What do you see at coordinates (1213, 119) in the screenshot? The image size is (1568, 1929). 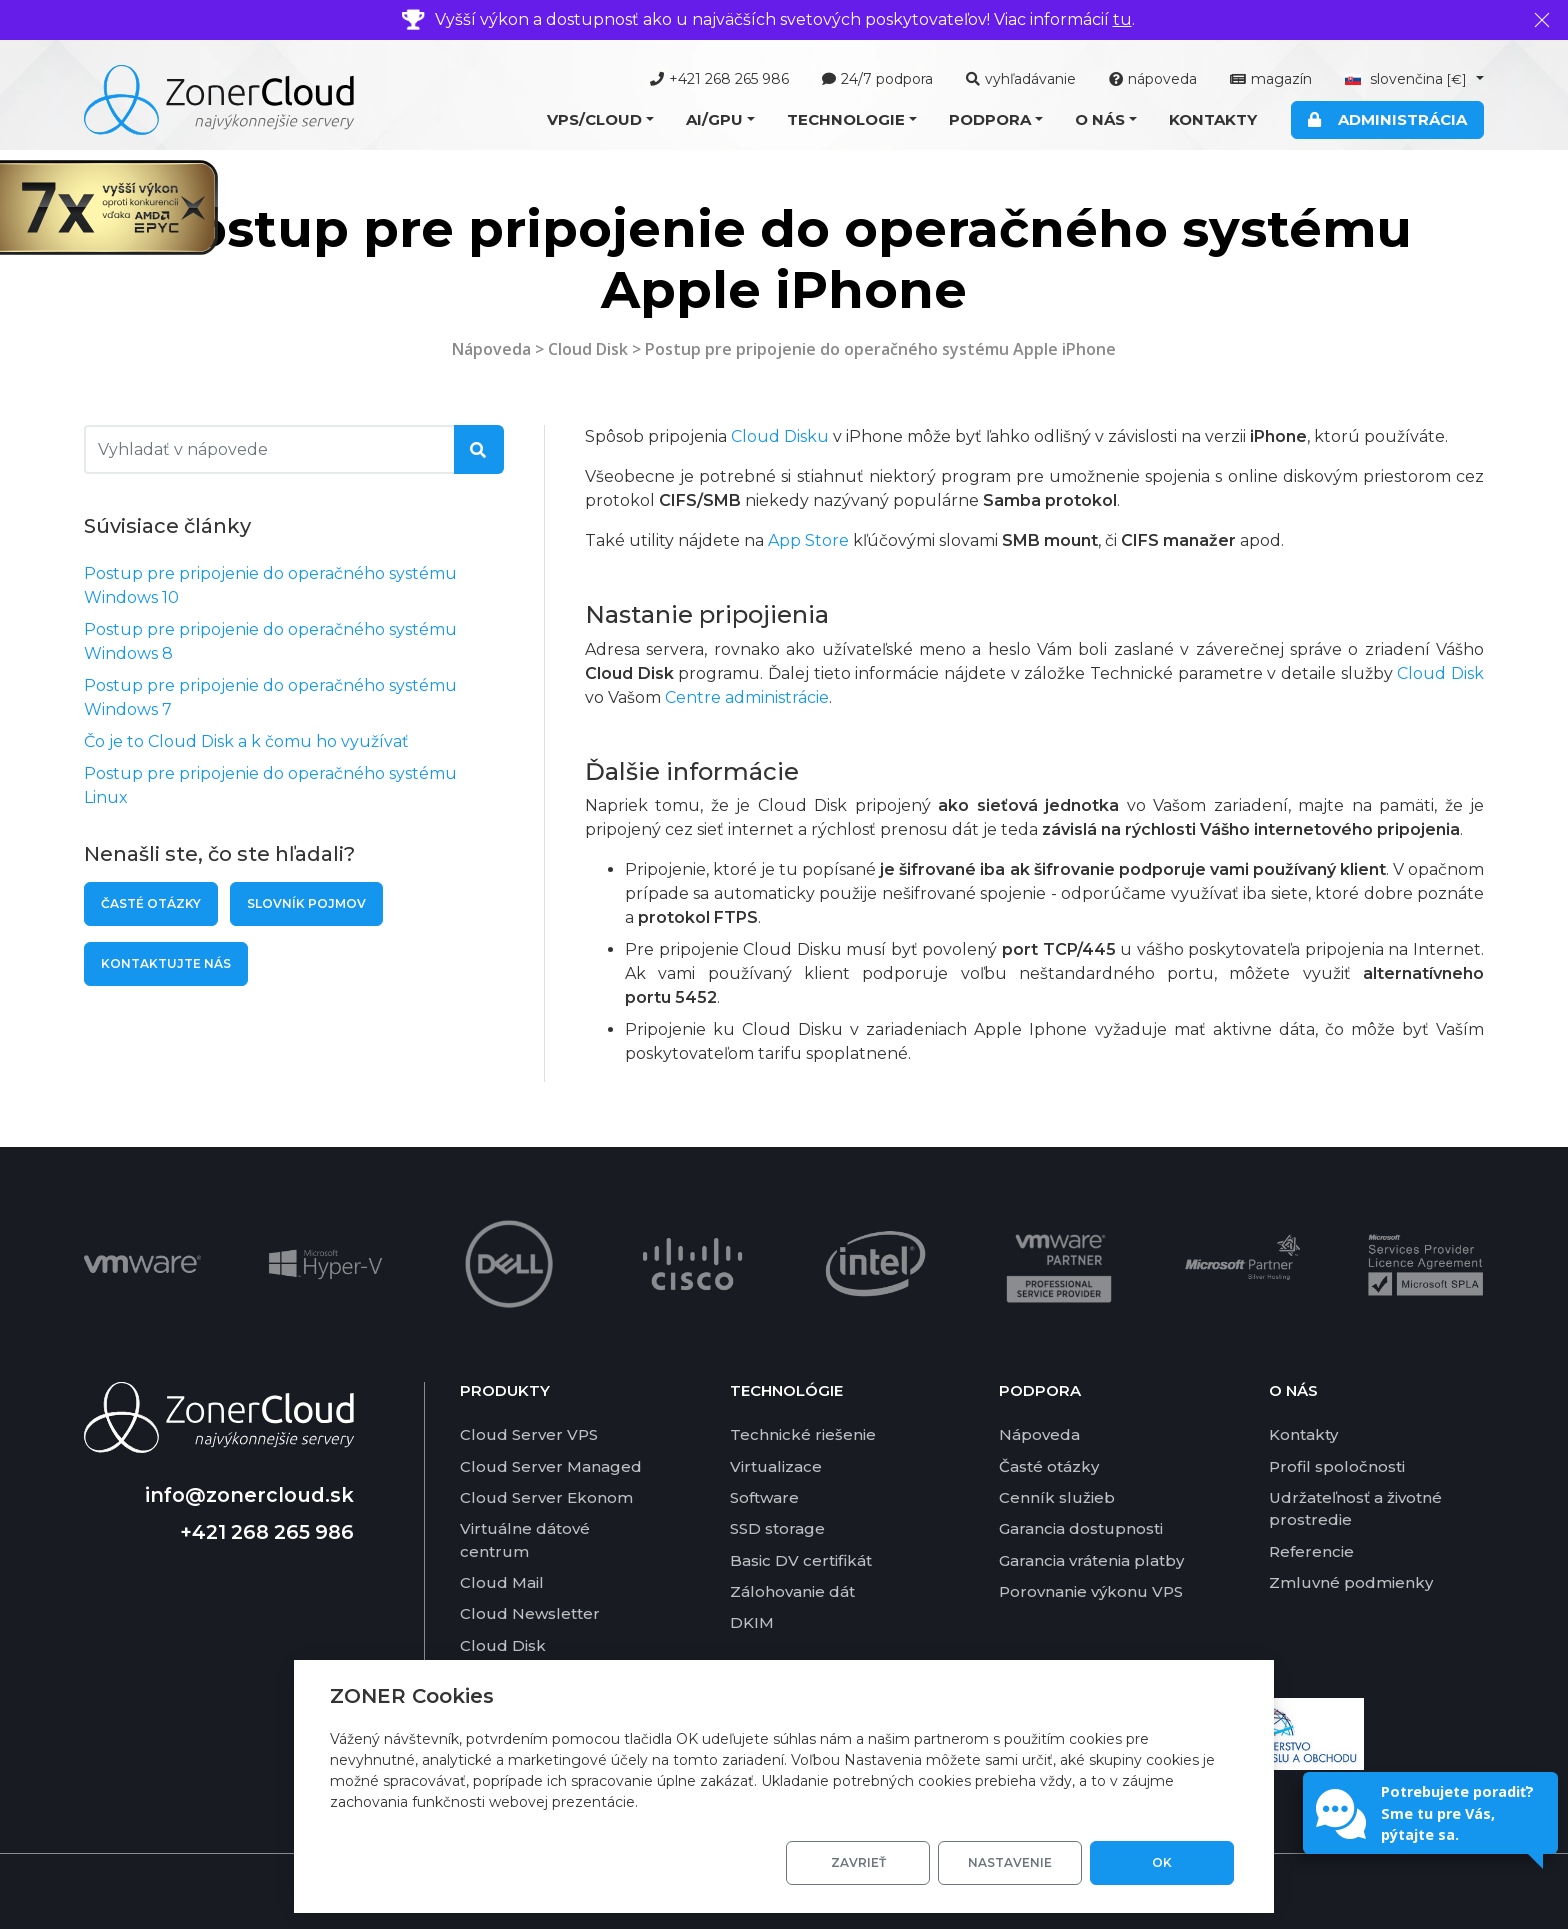 I see `Kontakty` at bounding box center [1213, 119].